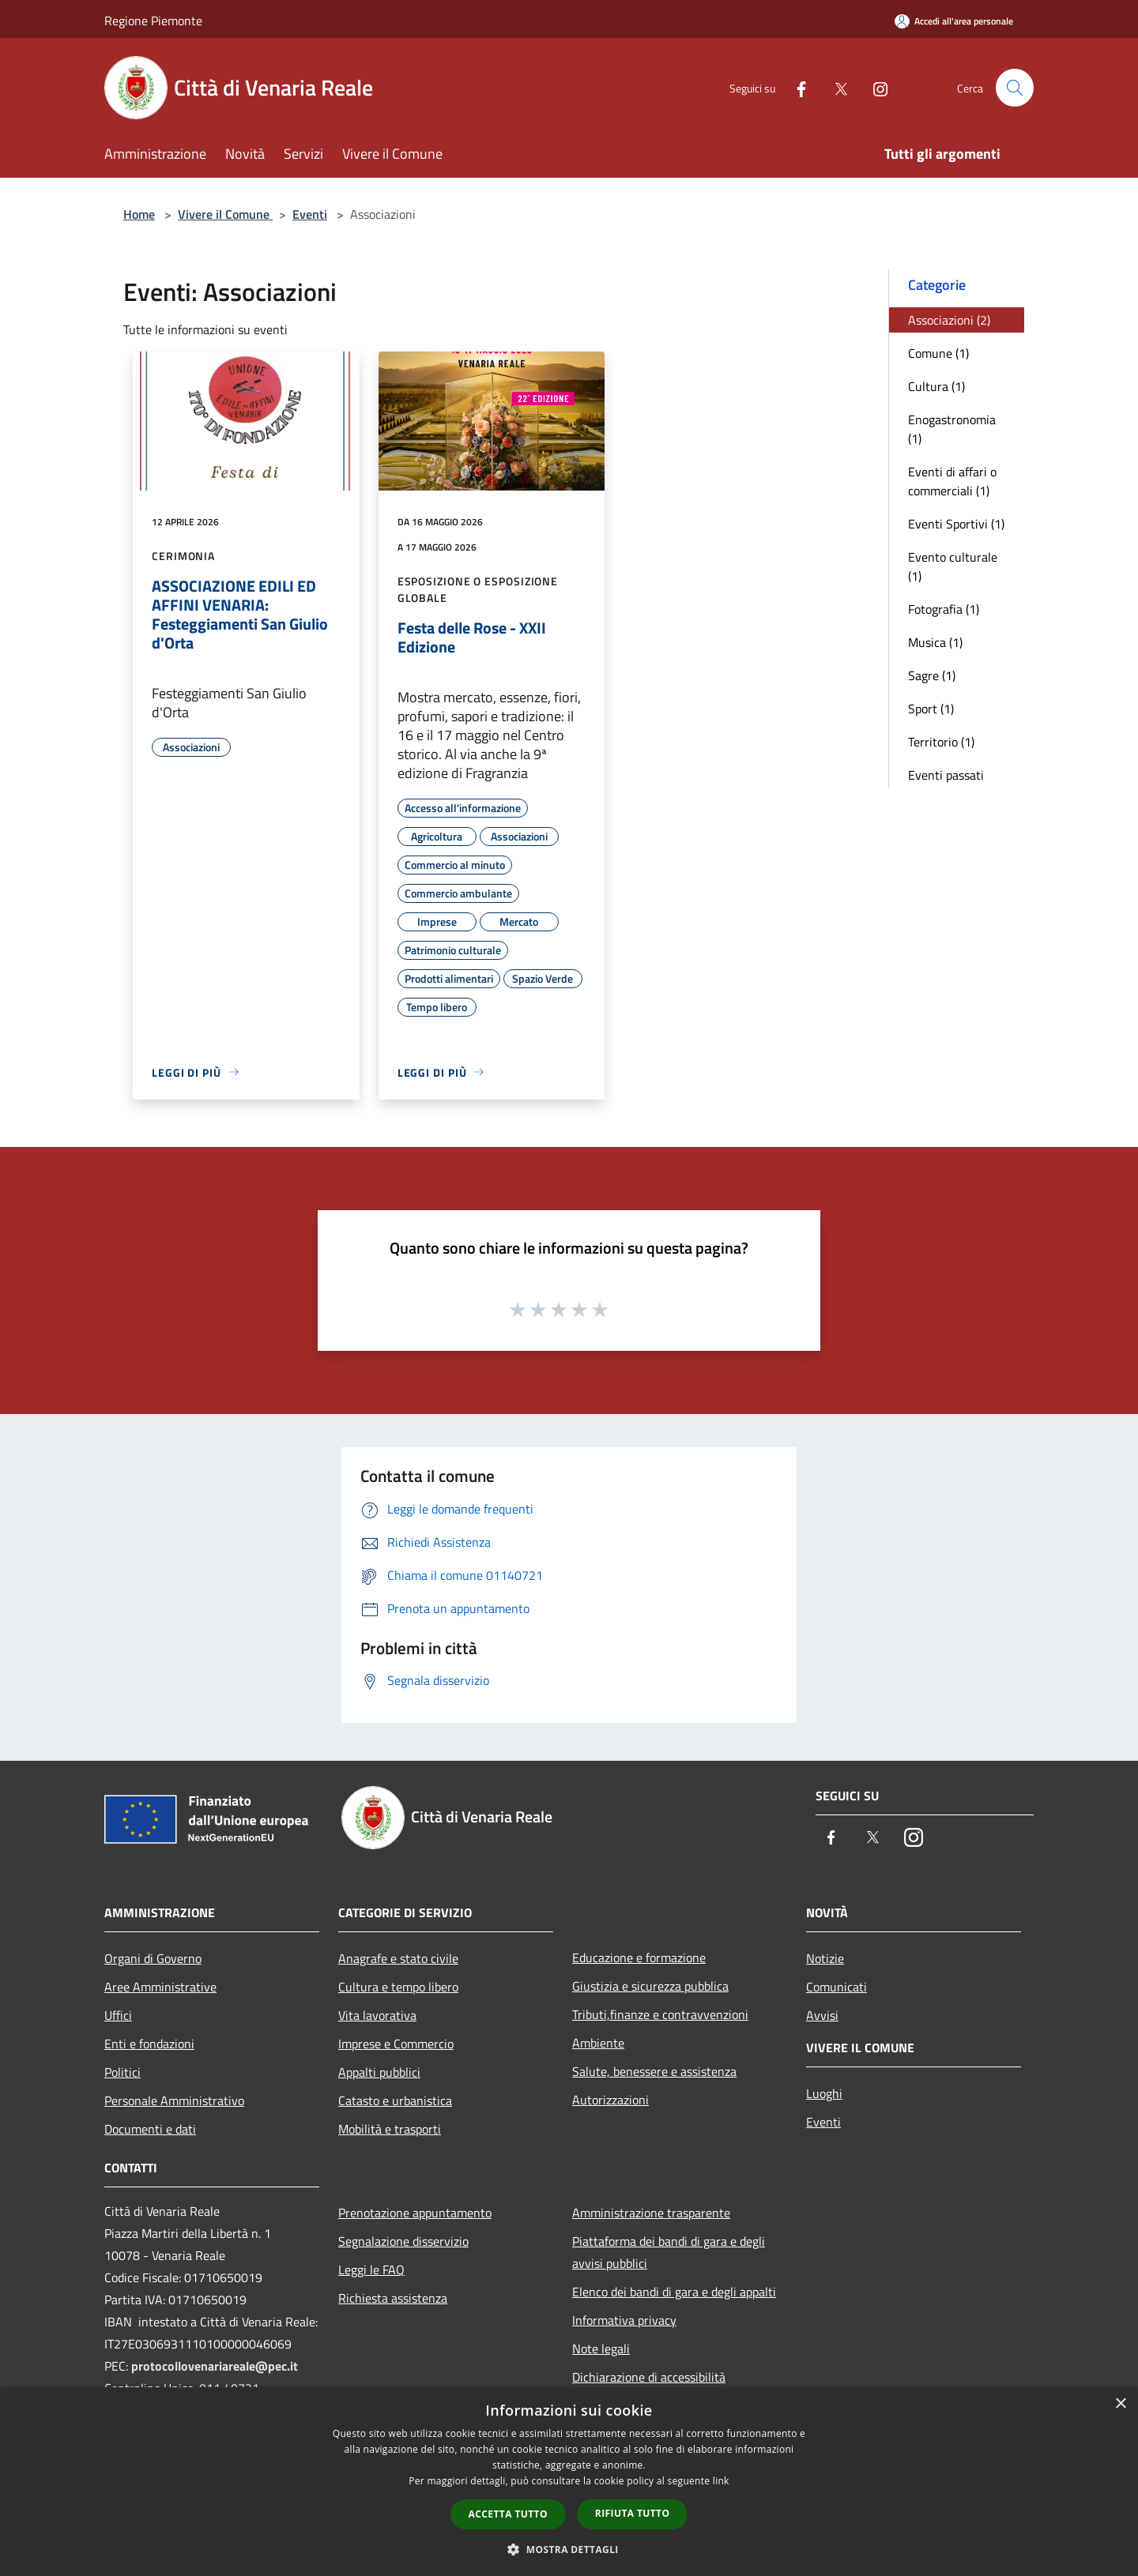 This screenshot has height=2576, width=1138. What do you see at coordinates (822, 2015) in the screenshot?
I see `Avvisi` at bounding box center [822, 2015].